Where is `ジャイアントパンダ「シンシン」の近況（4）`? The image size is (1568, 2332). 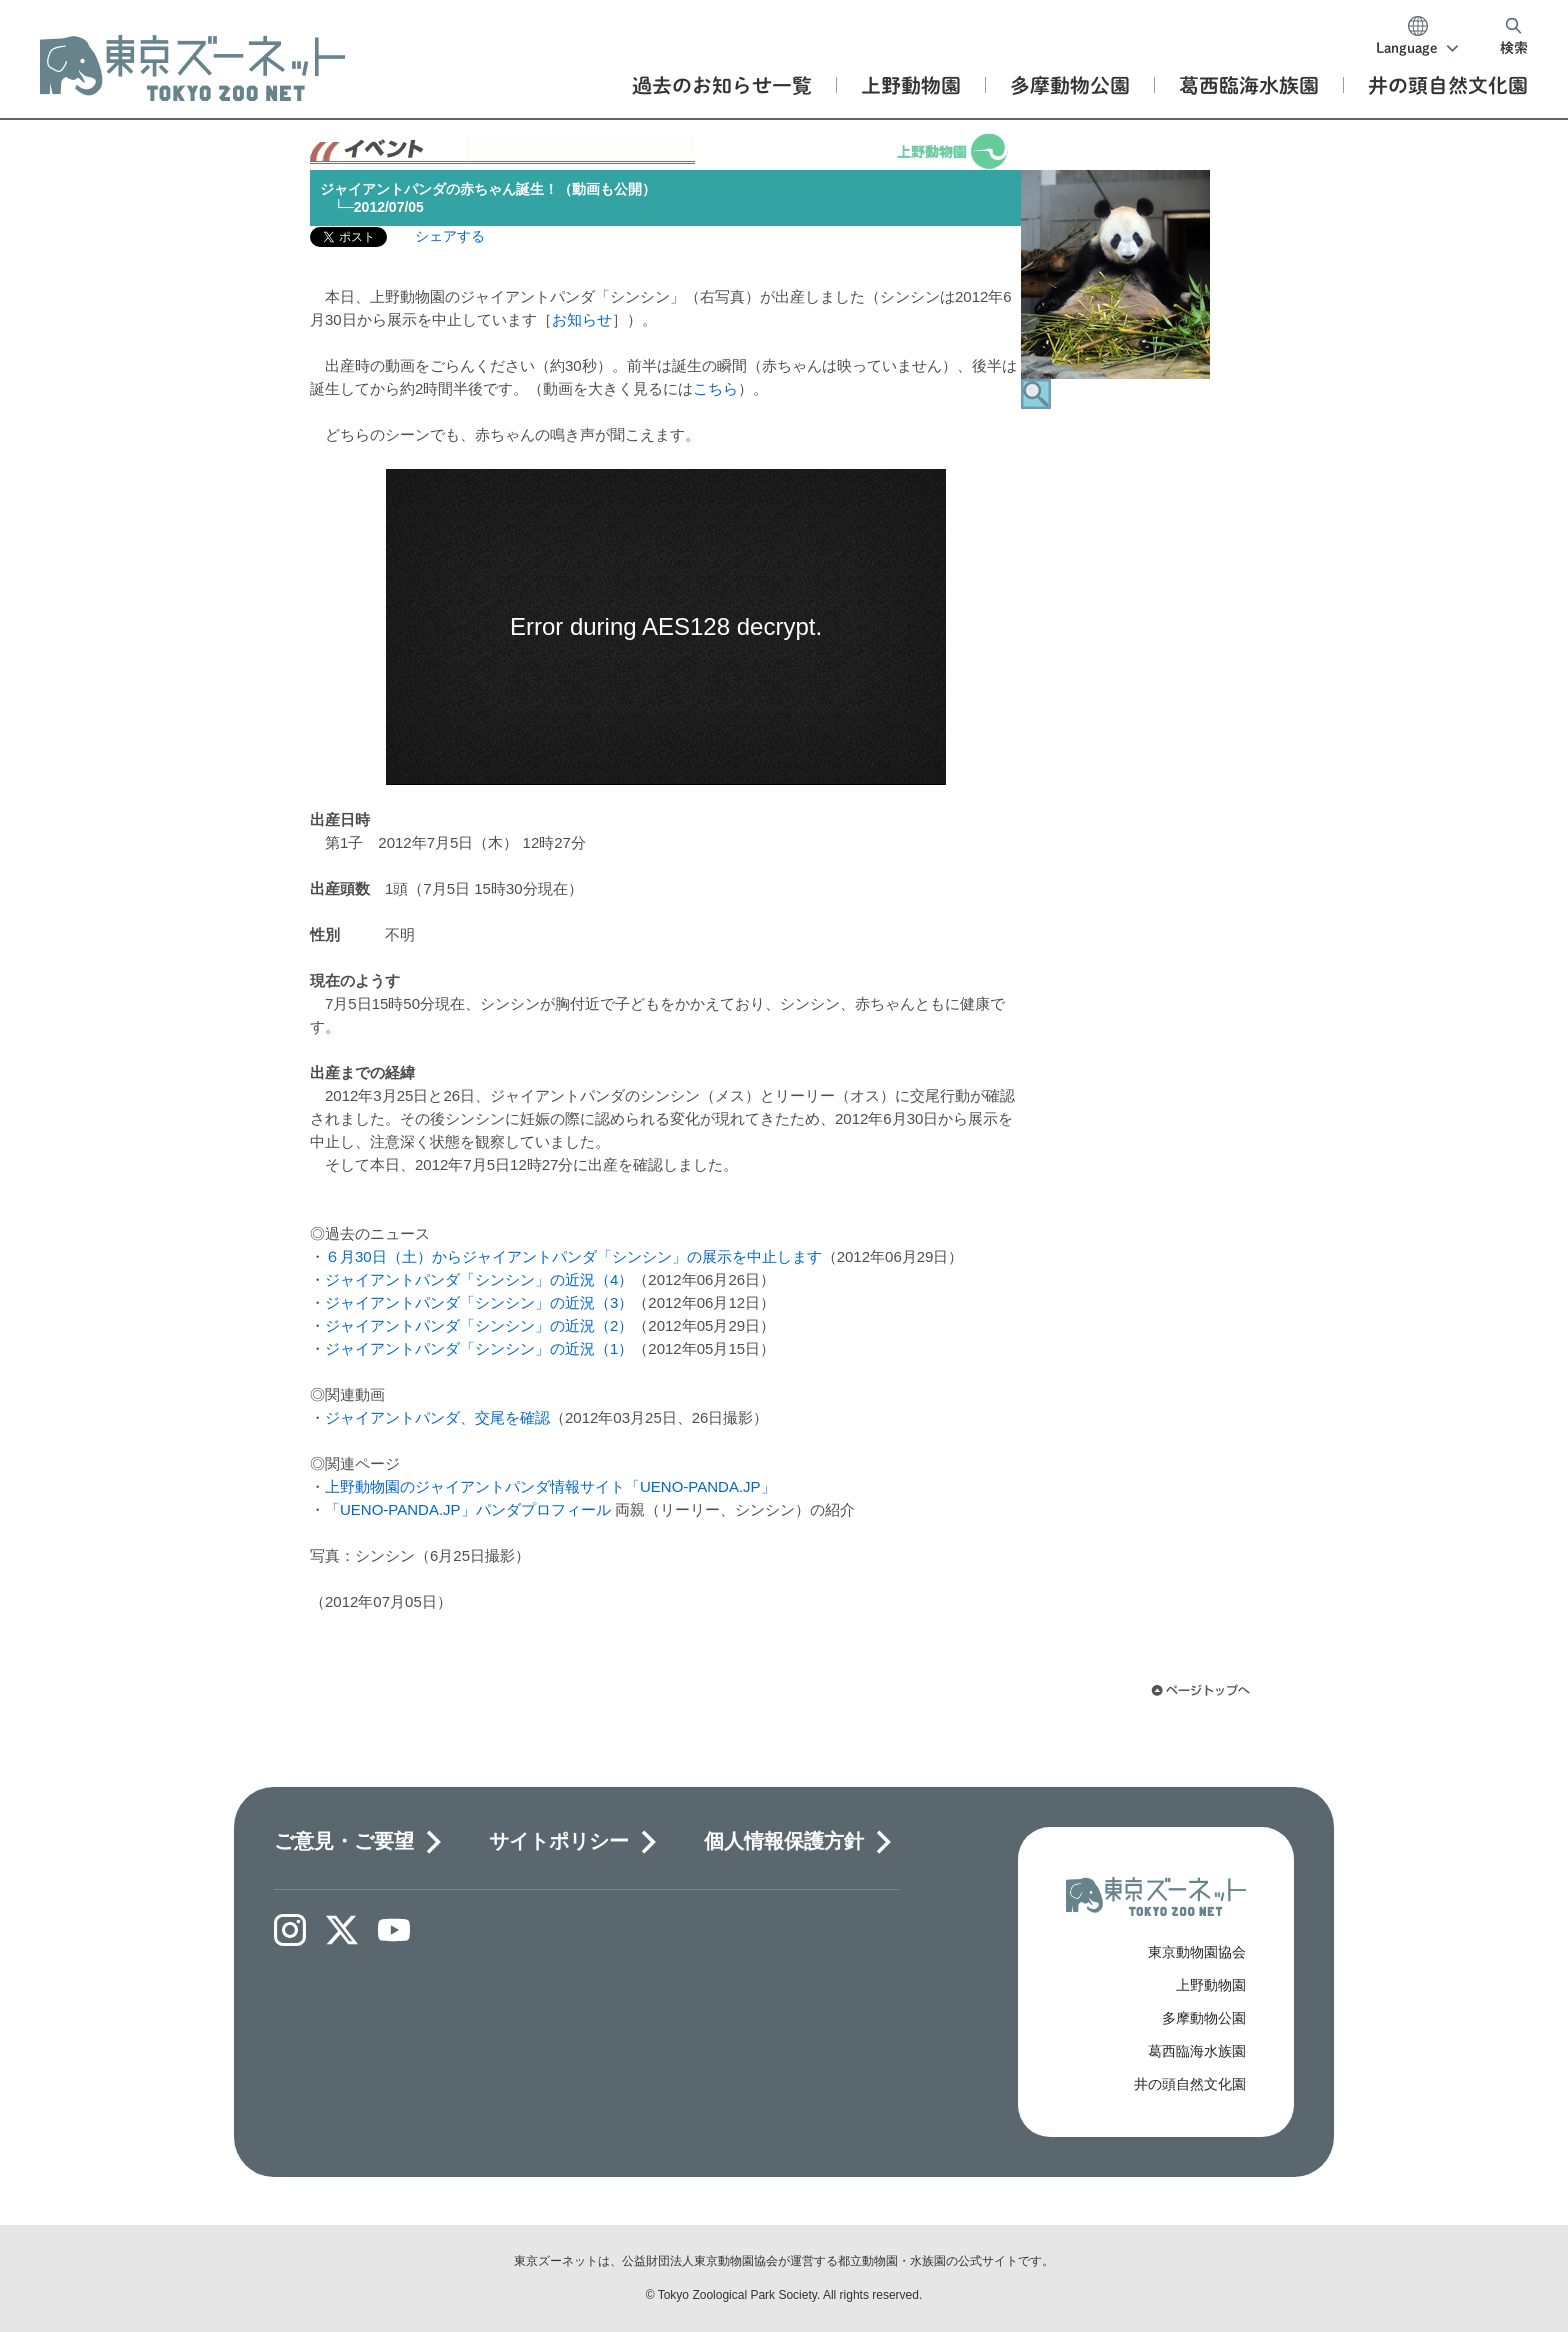
ジャイアントパンダ「シンシン」の近況（4） is located at coordinates (479, 1279).